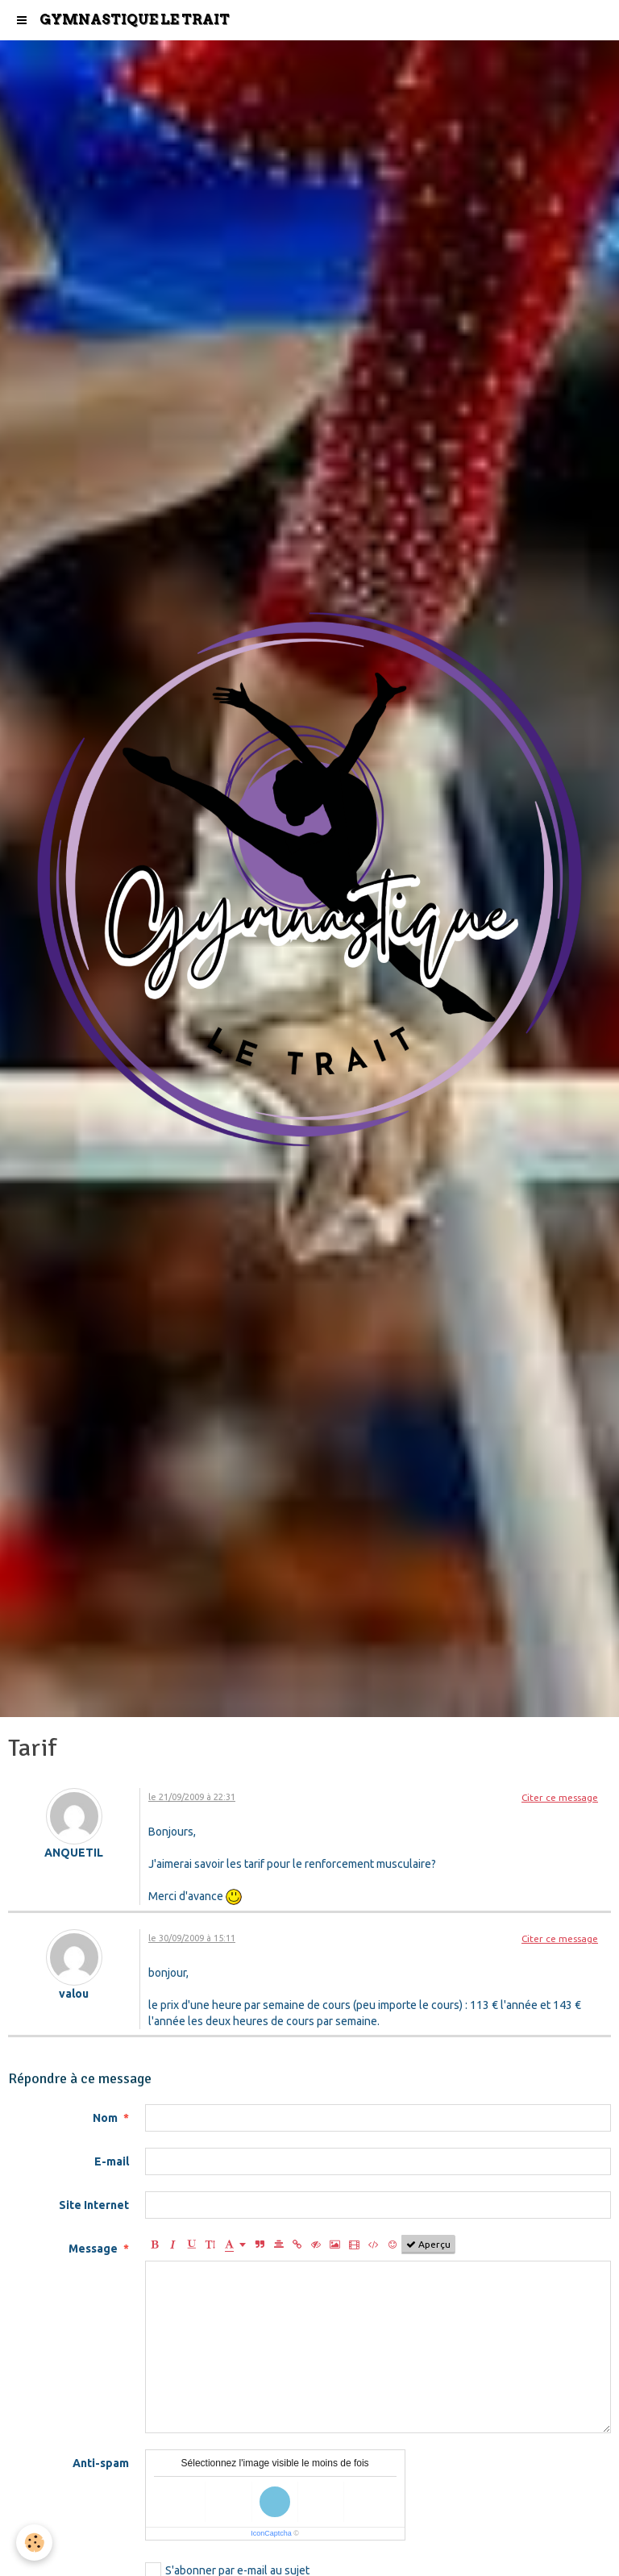 The height and width of the screenshot is (2576, 619). What do you see at coordinates (105, 2117) in the screenshot?
I see `Nom` at bounding box center [105, 2117].